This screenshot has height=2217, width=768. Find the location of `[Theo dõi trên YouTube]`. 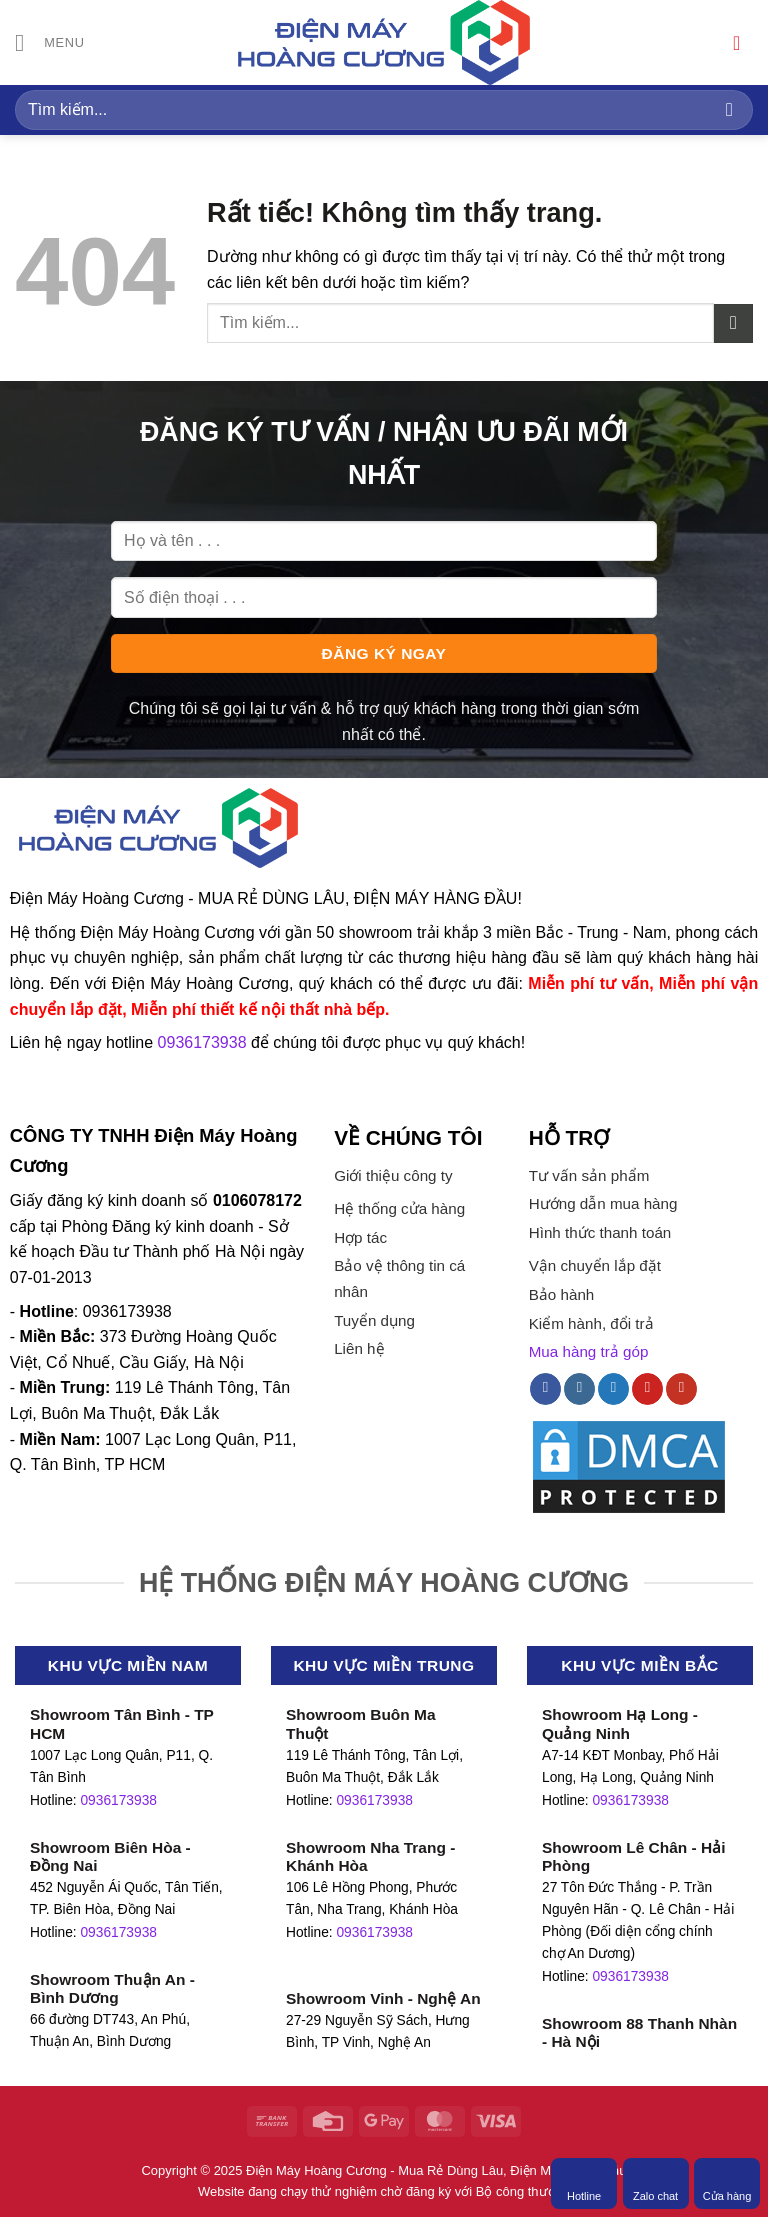

[Theo dõi trên YouTube] is located at coordinates (681, 1389).